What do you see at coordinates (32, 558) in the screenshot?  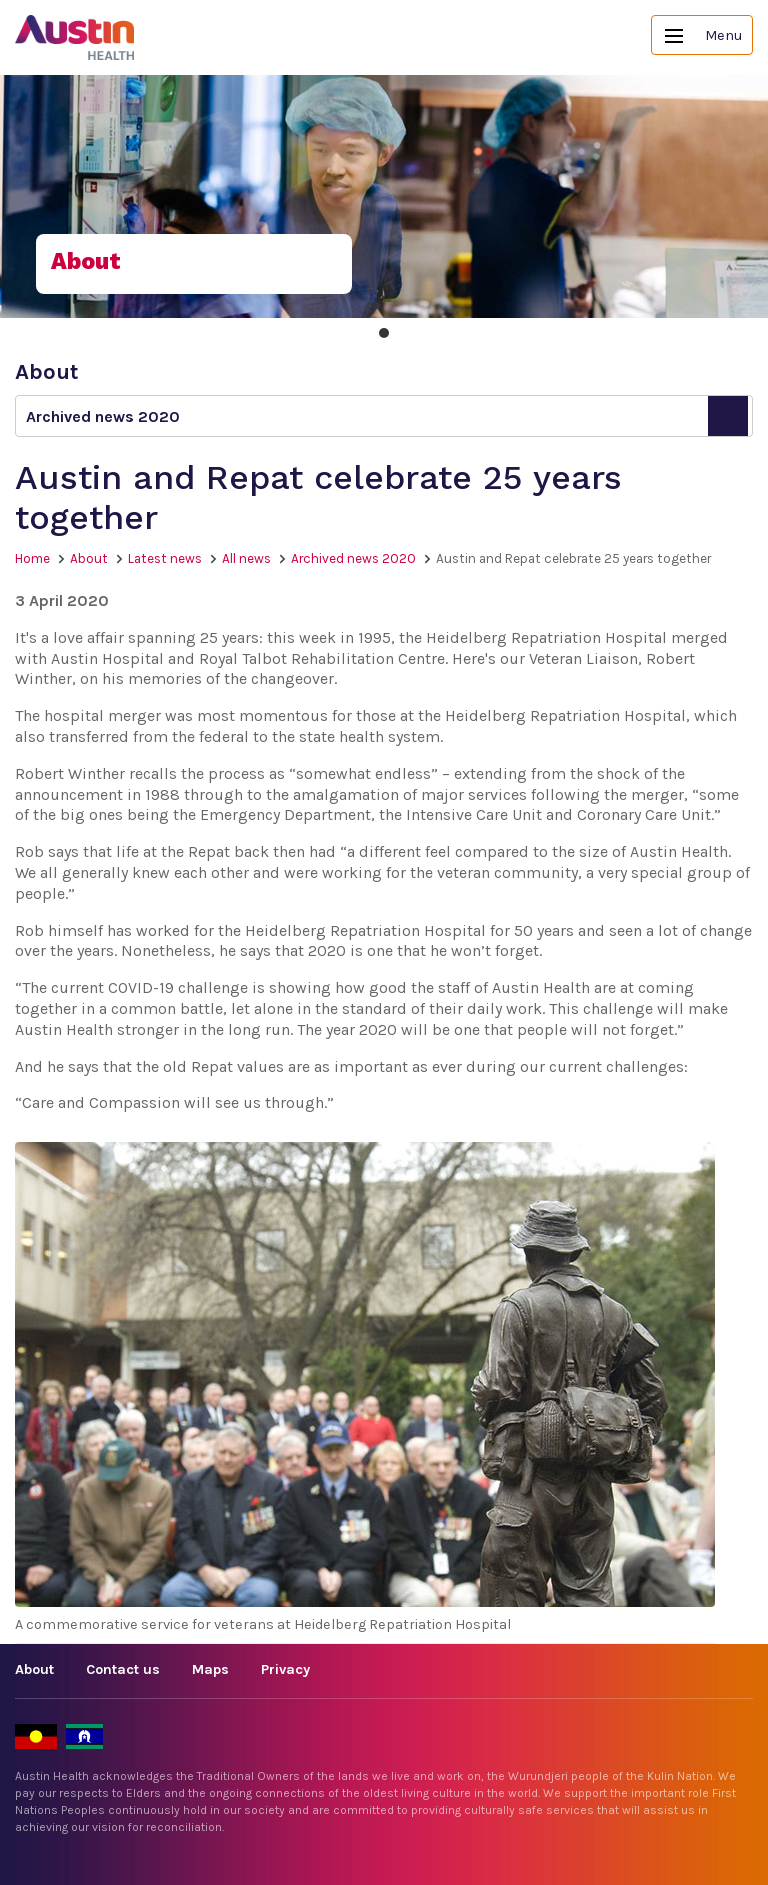 I see `Home` at bounding box center [32, 558].